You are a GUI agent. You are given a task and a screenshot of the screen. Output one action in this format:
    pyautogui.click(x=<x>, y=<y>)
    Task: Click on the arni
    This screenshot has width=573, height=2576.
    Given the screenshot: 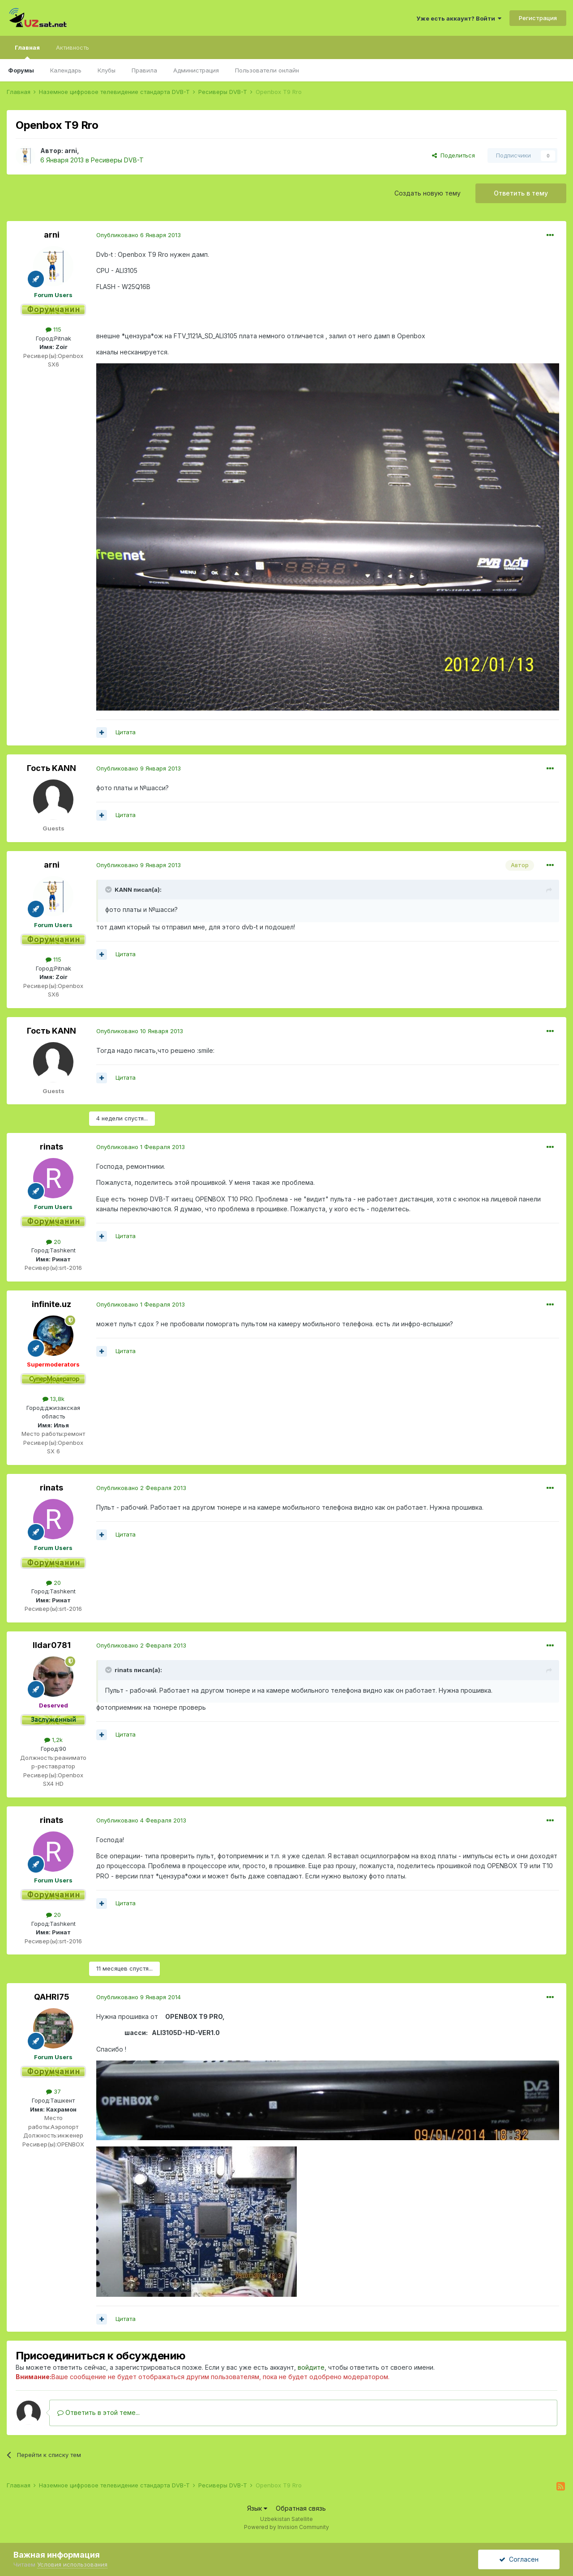 What is the action you would take?
    pyautogui.click(x=70, y=150)
    